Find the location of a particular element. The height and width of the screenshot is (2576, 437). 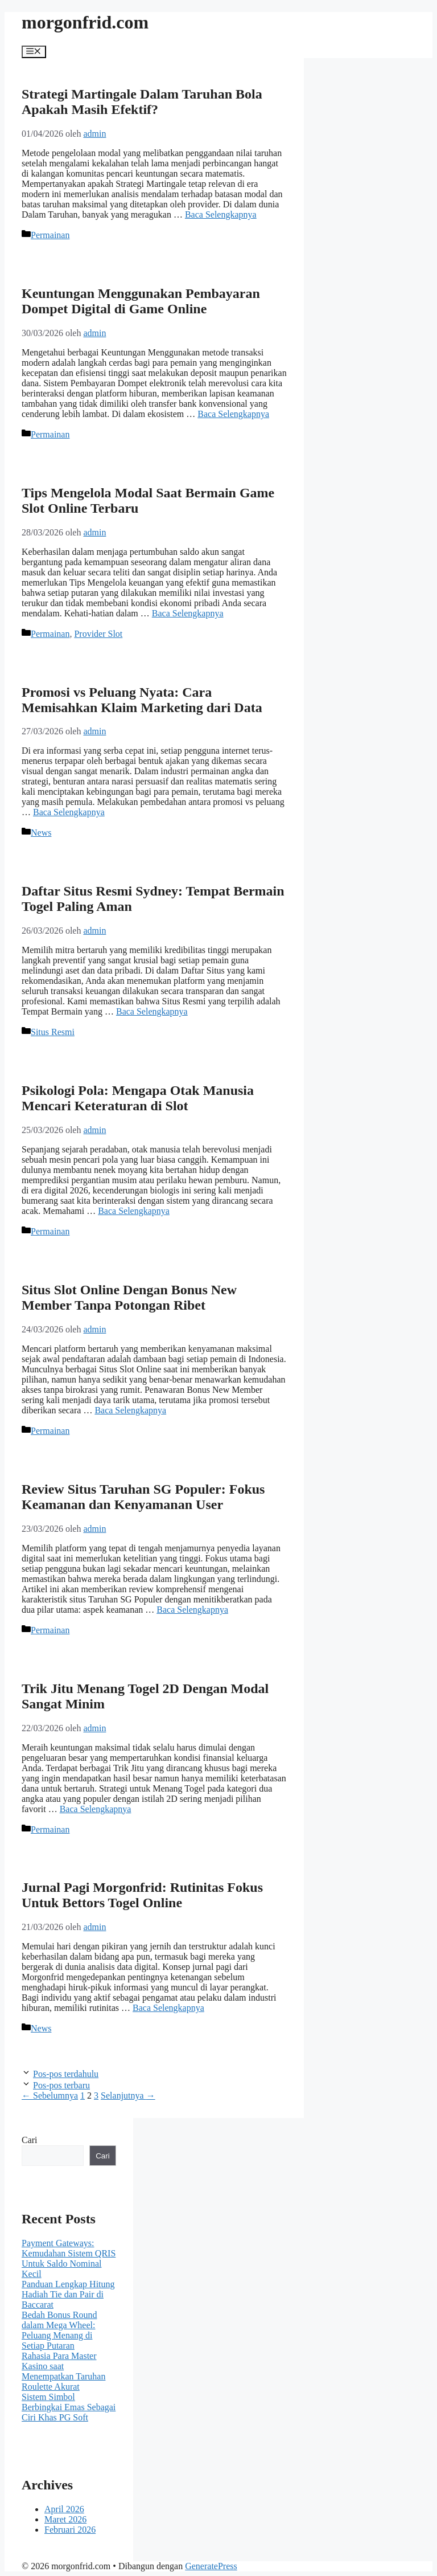

morgonfrid.com is located at coordinates (85, 22).